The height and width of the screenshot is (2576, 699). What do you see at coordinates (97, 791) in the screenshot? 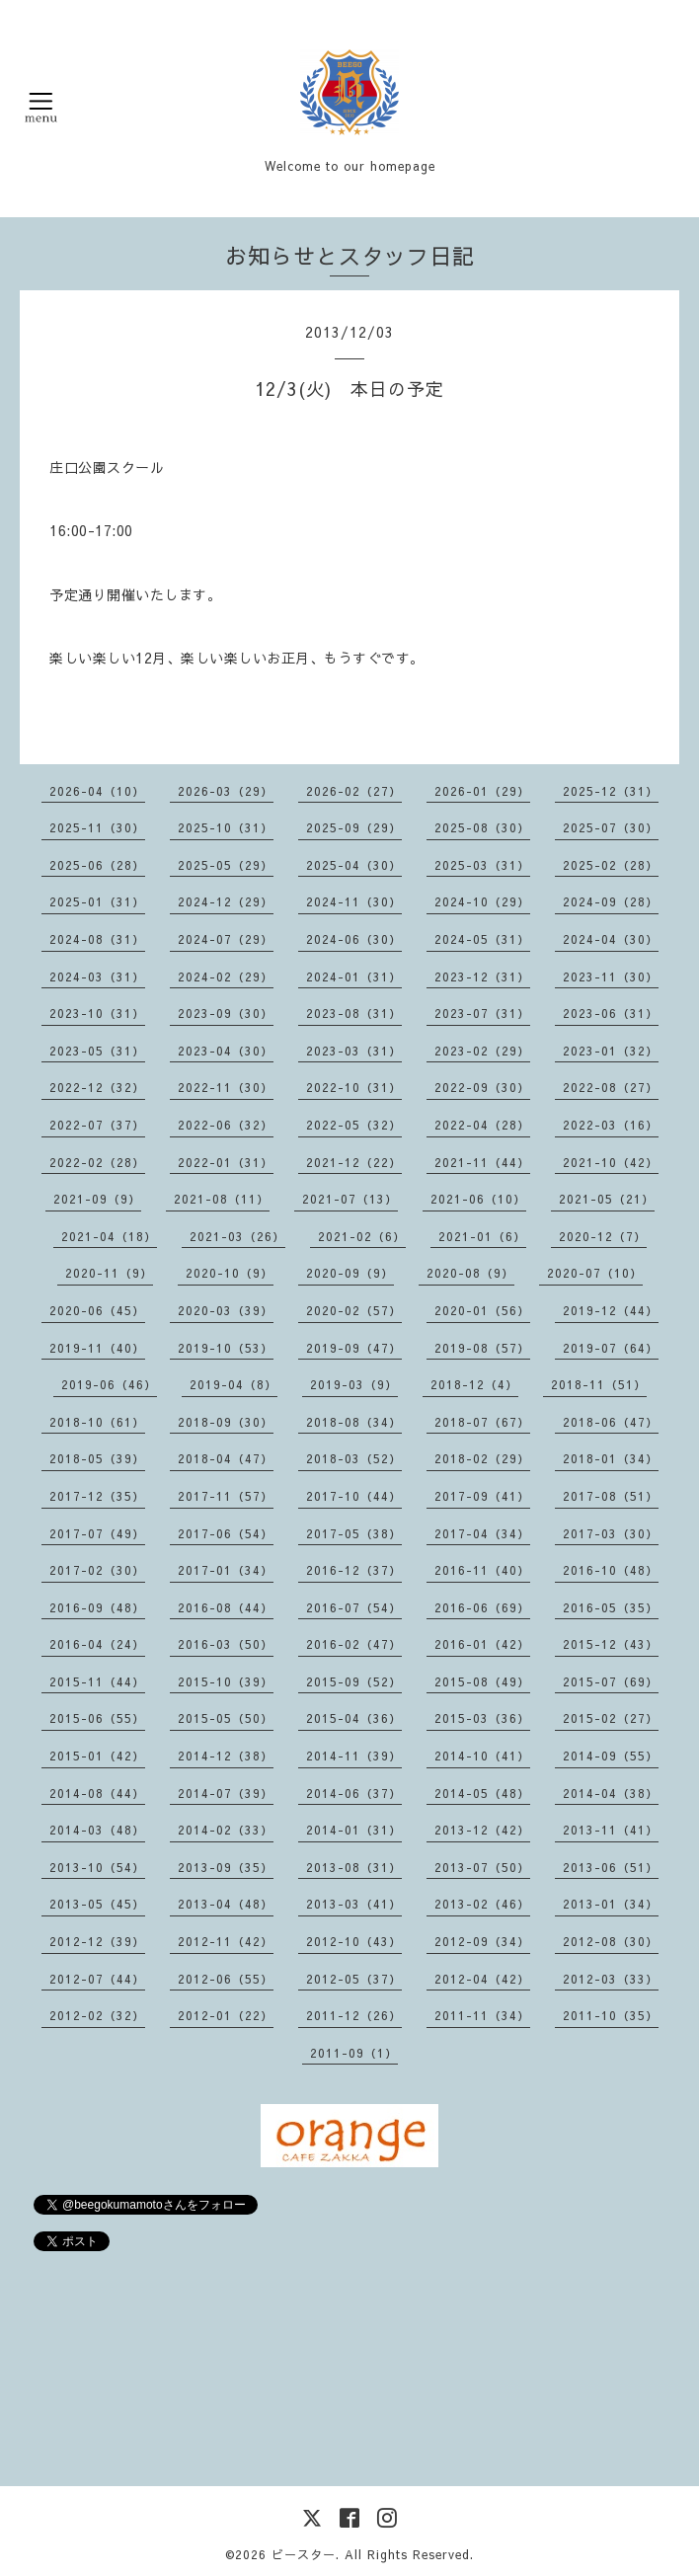
I see `2026-04（10）` at bounding box center [97, 791].